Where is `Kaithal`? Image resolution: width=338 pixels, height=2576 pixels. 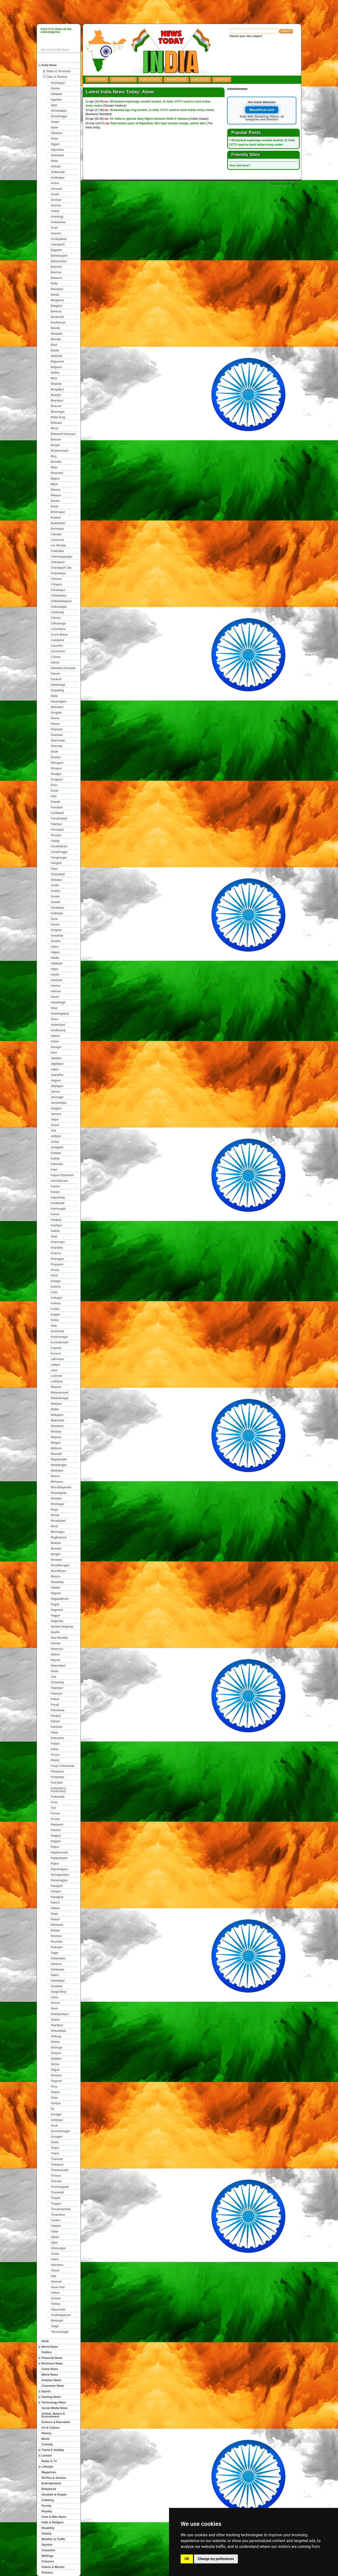
Kaithal is located at coordinates (55, 1158).